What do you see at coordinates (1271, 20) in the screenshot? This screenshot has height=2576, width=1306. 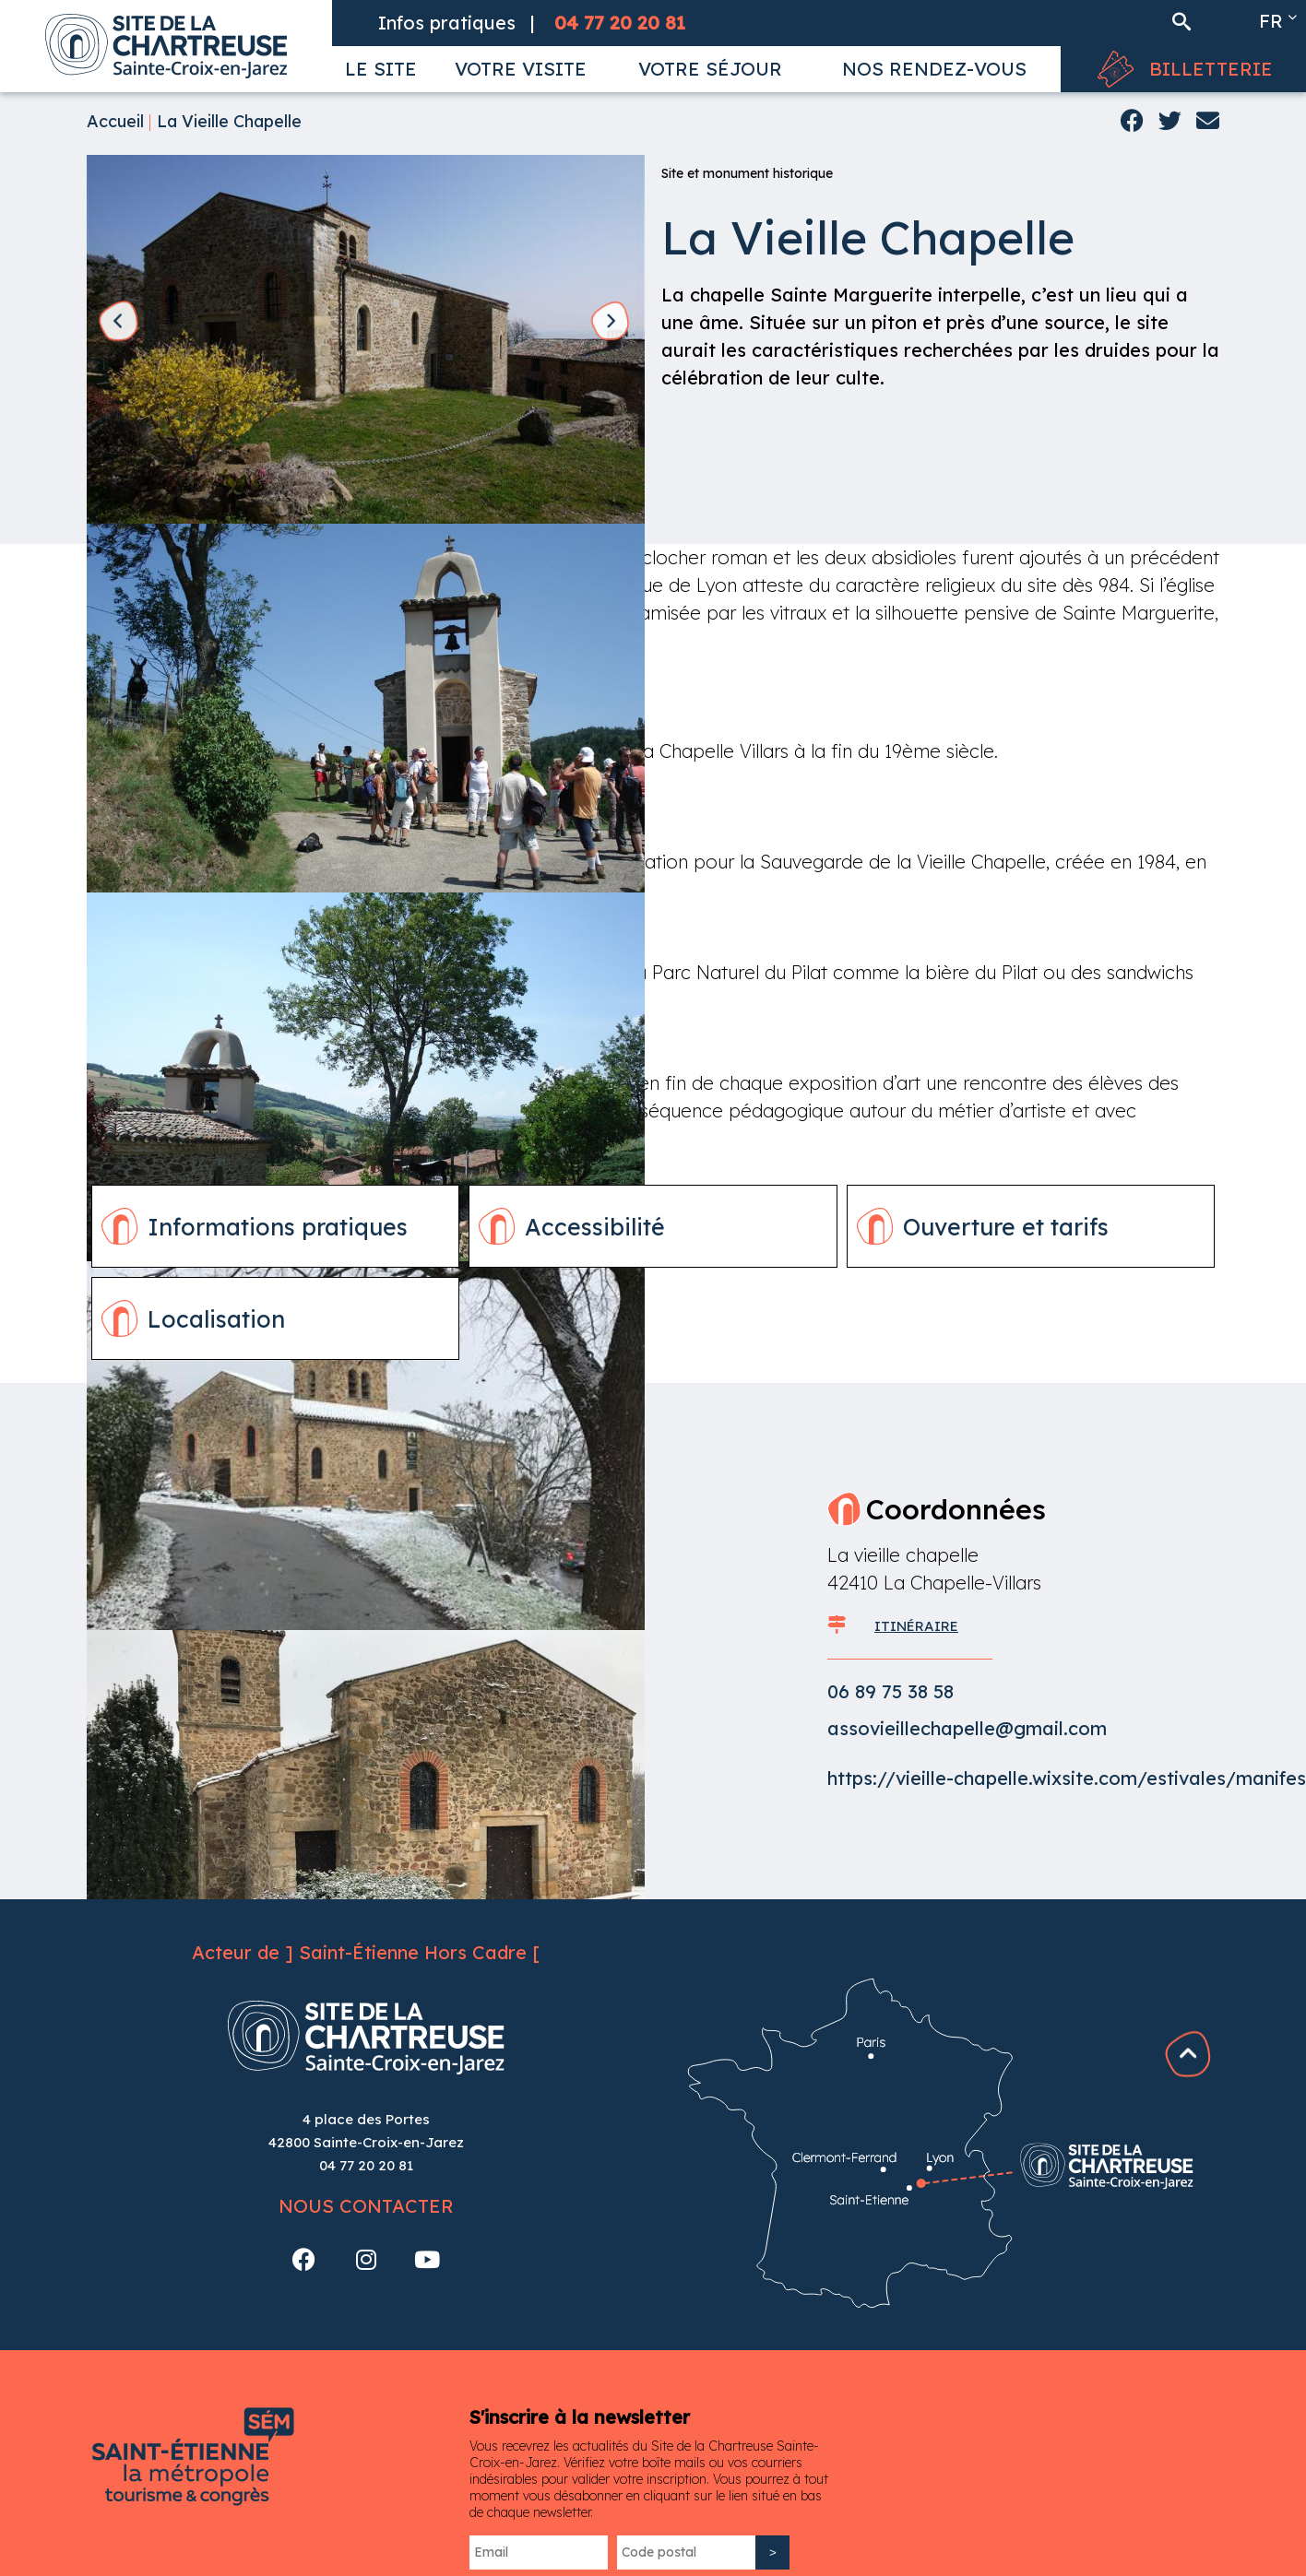 I see `fr` at bounding box center [1271, 20].